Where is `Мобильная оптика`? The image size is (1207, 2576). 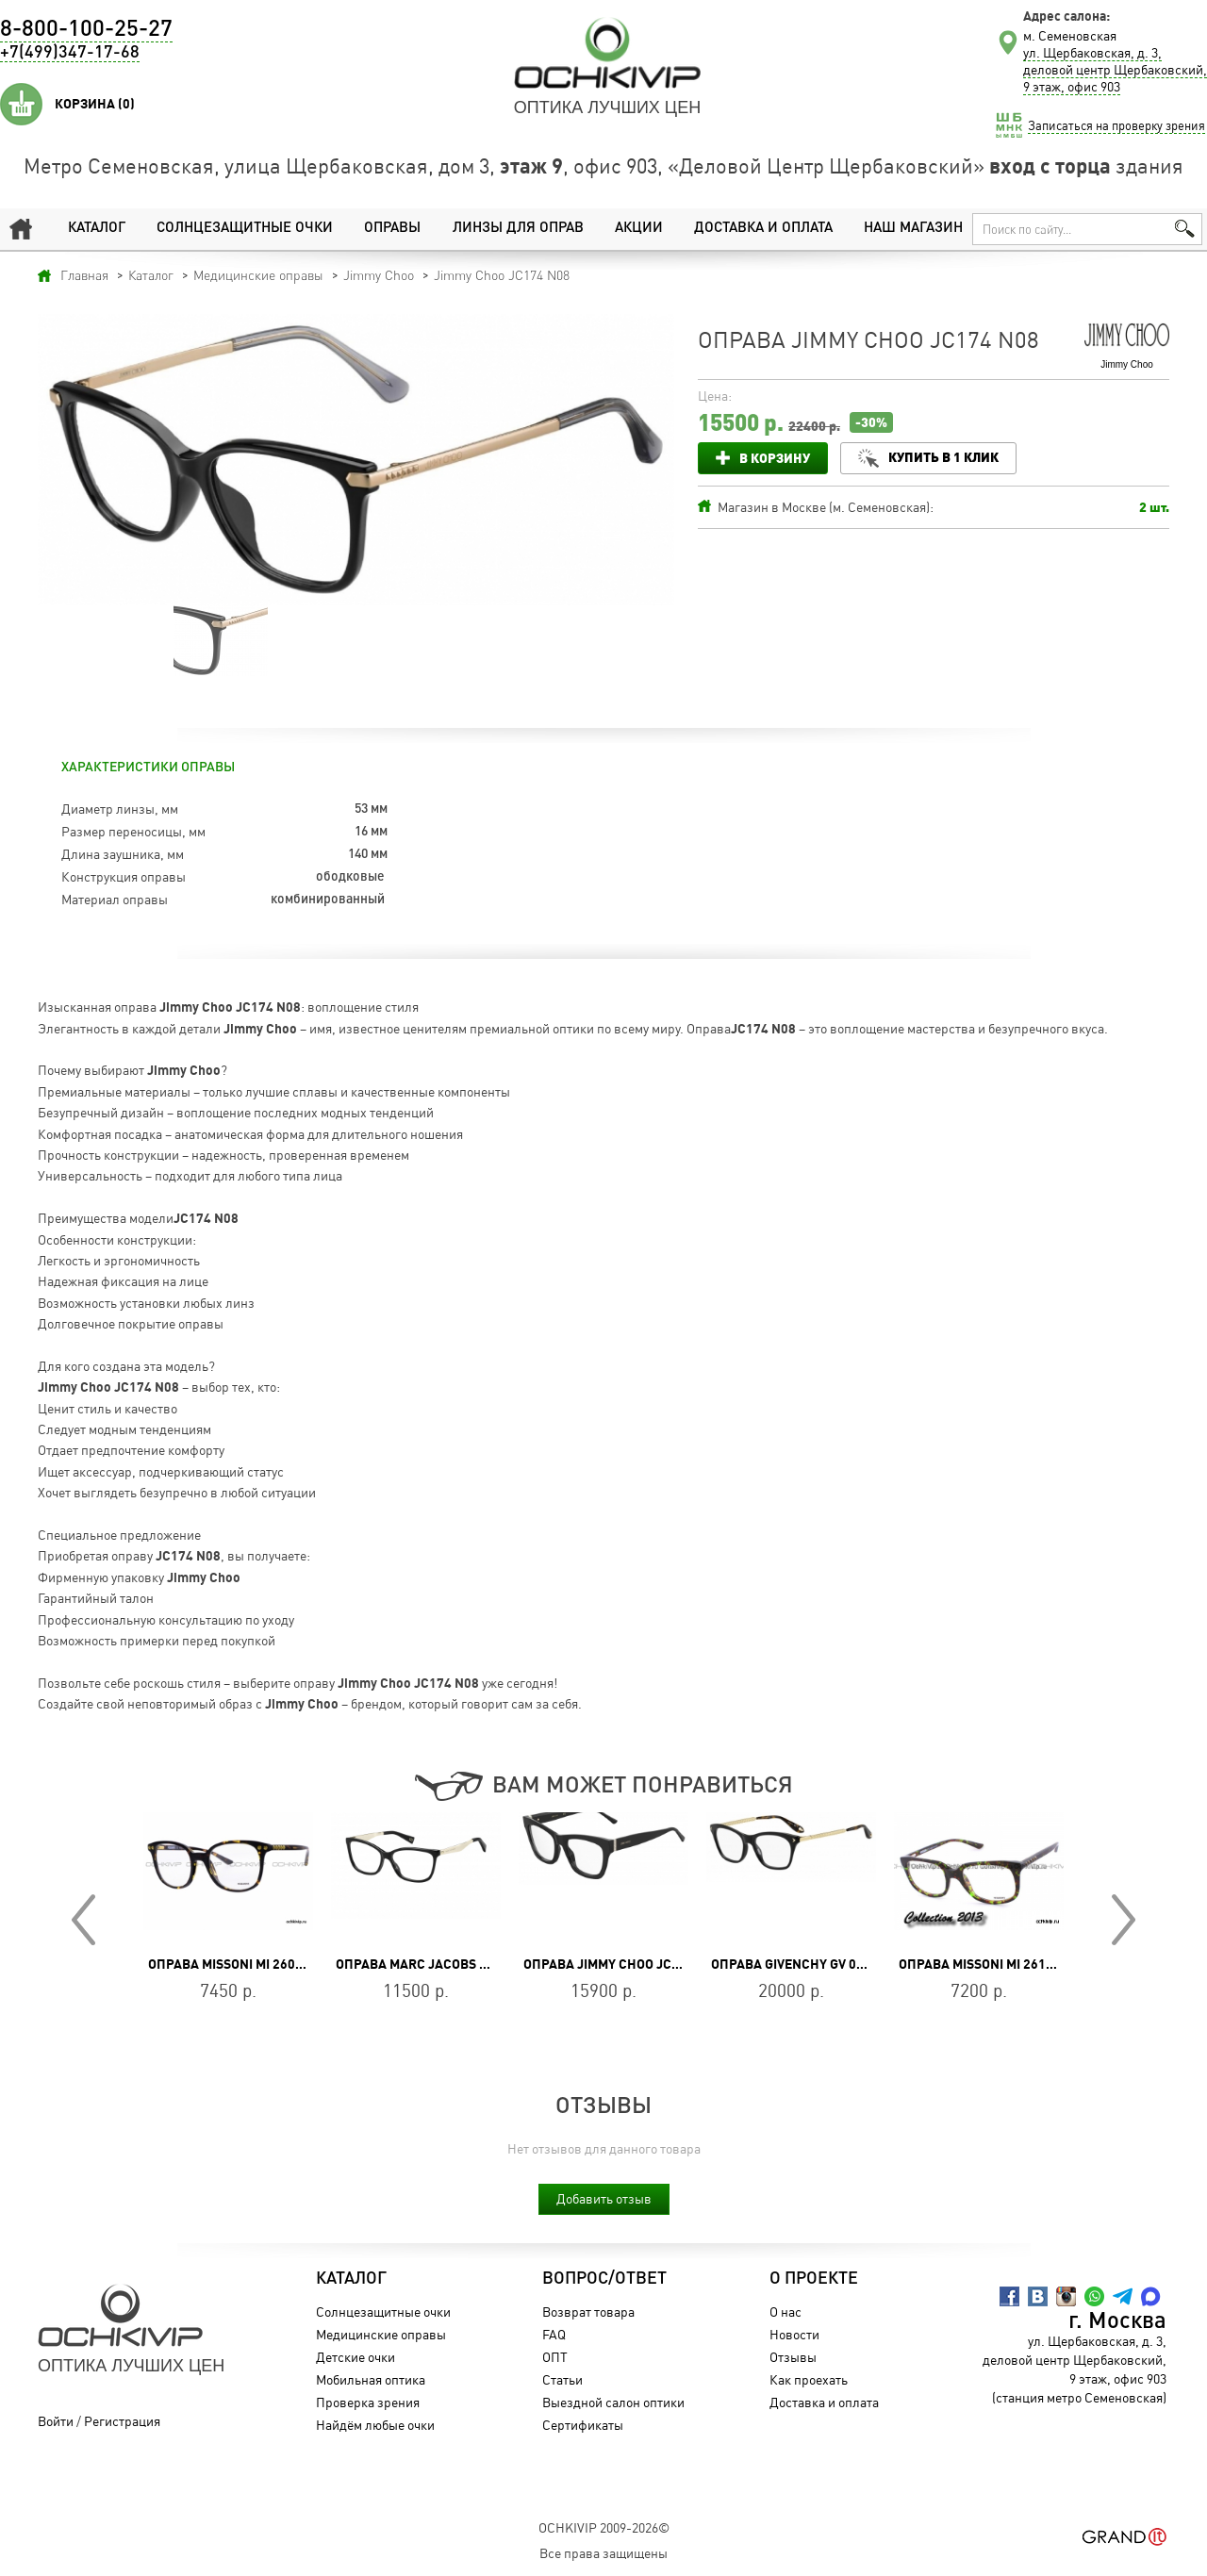 Мобильная оптика is located at coordinates (370, 2379).